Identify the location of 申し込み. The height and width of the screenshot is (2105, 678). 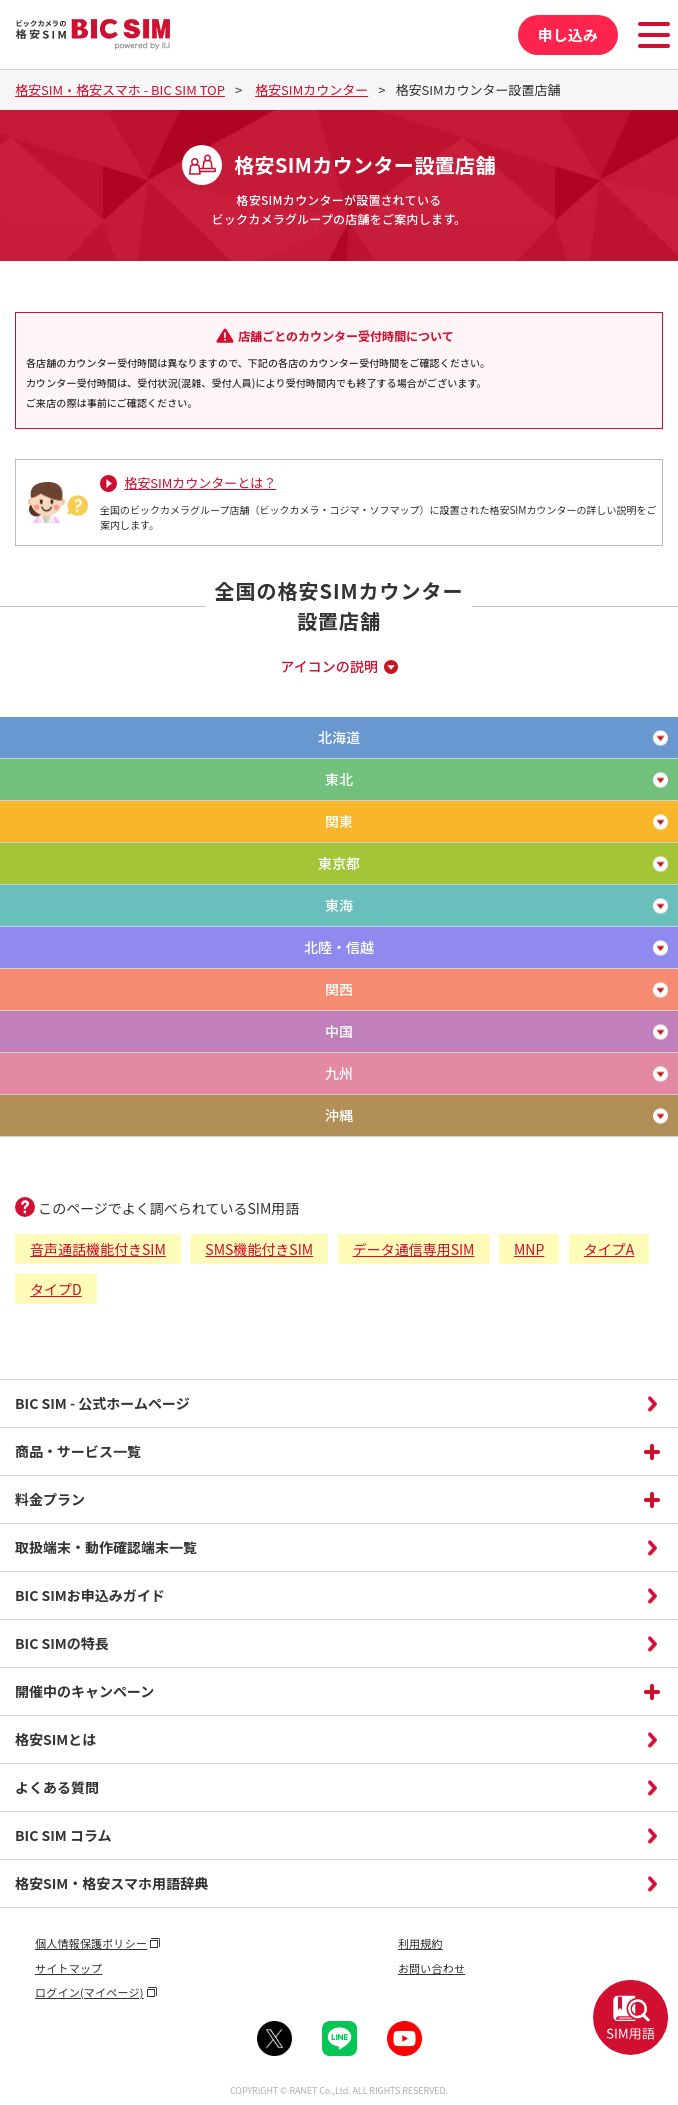
(568, 34).